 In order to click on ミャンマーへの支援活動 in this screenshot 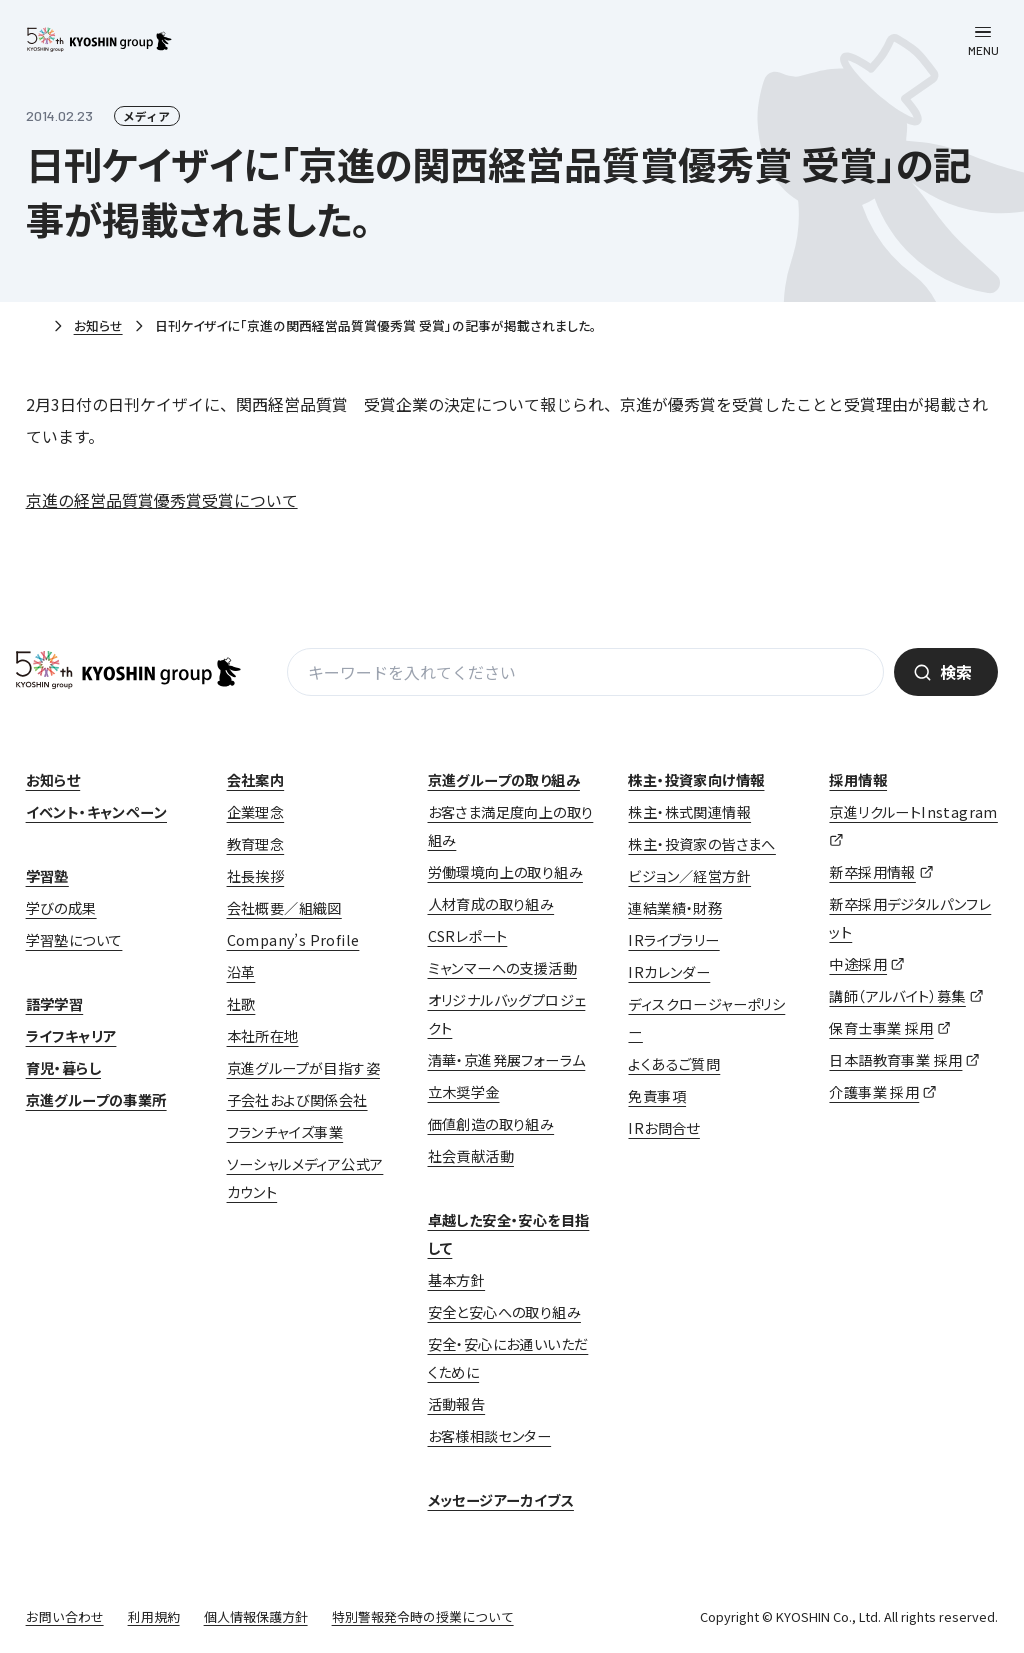, I will do `click(502, 968)`.